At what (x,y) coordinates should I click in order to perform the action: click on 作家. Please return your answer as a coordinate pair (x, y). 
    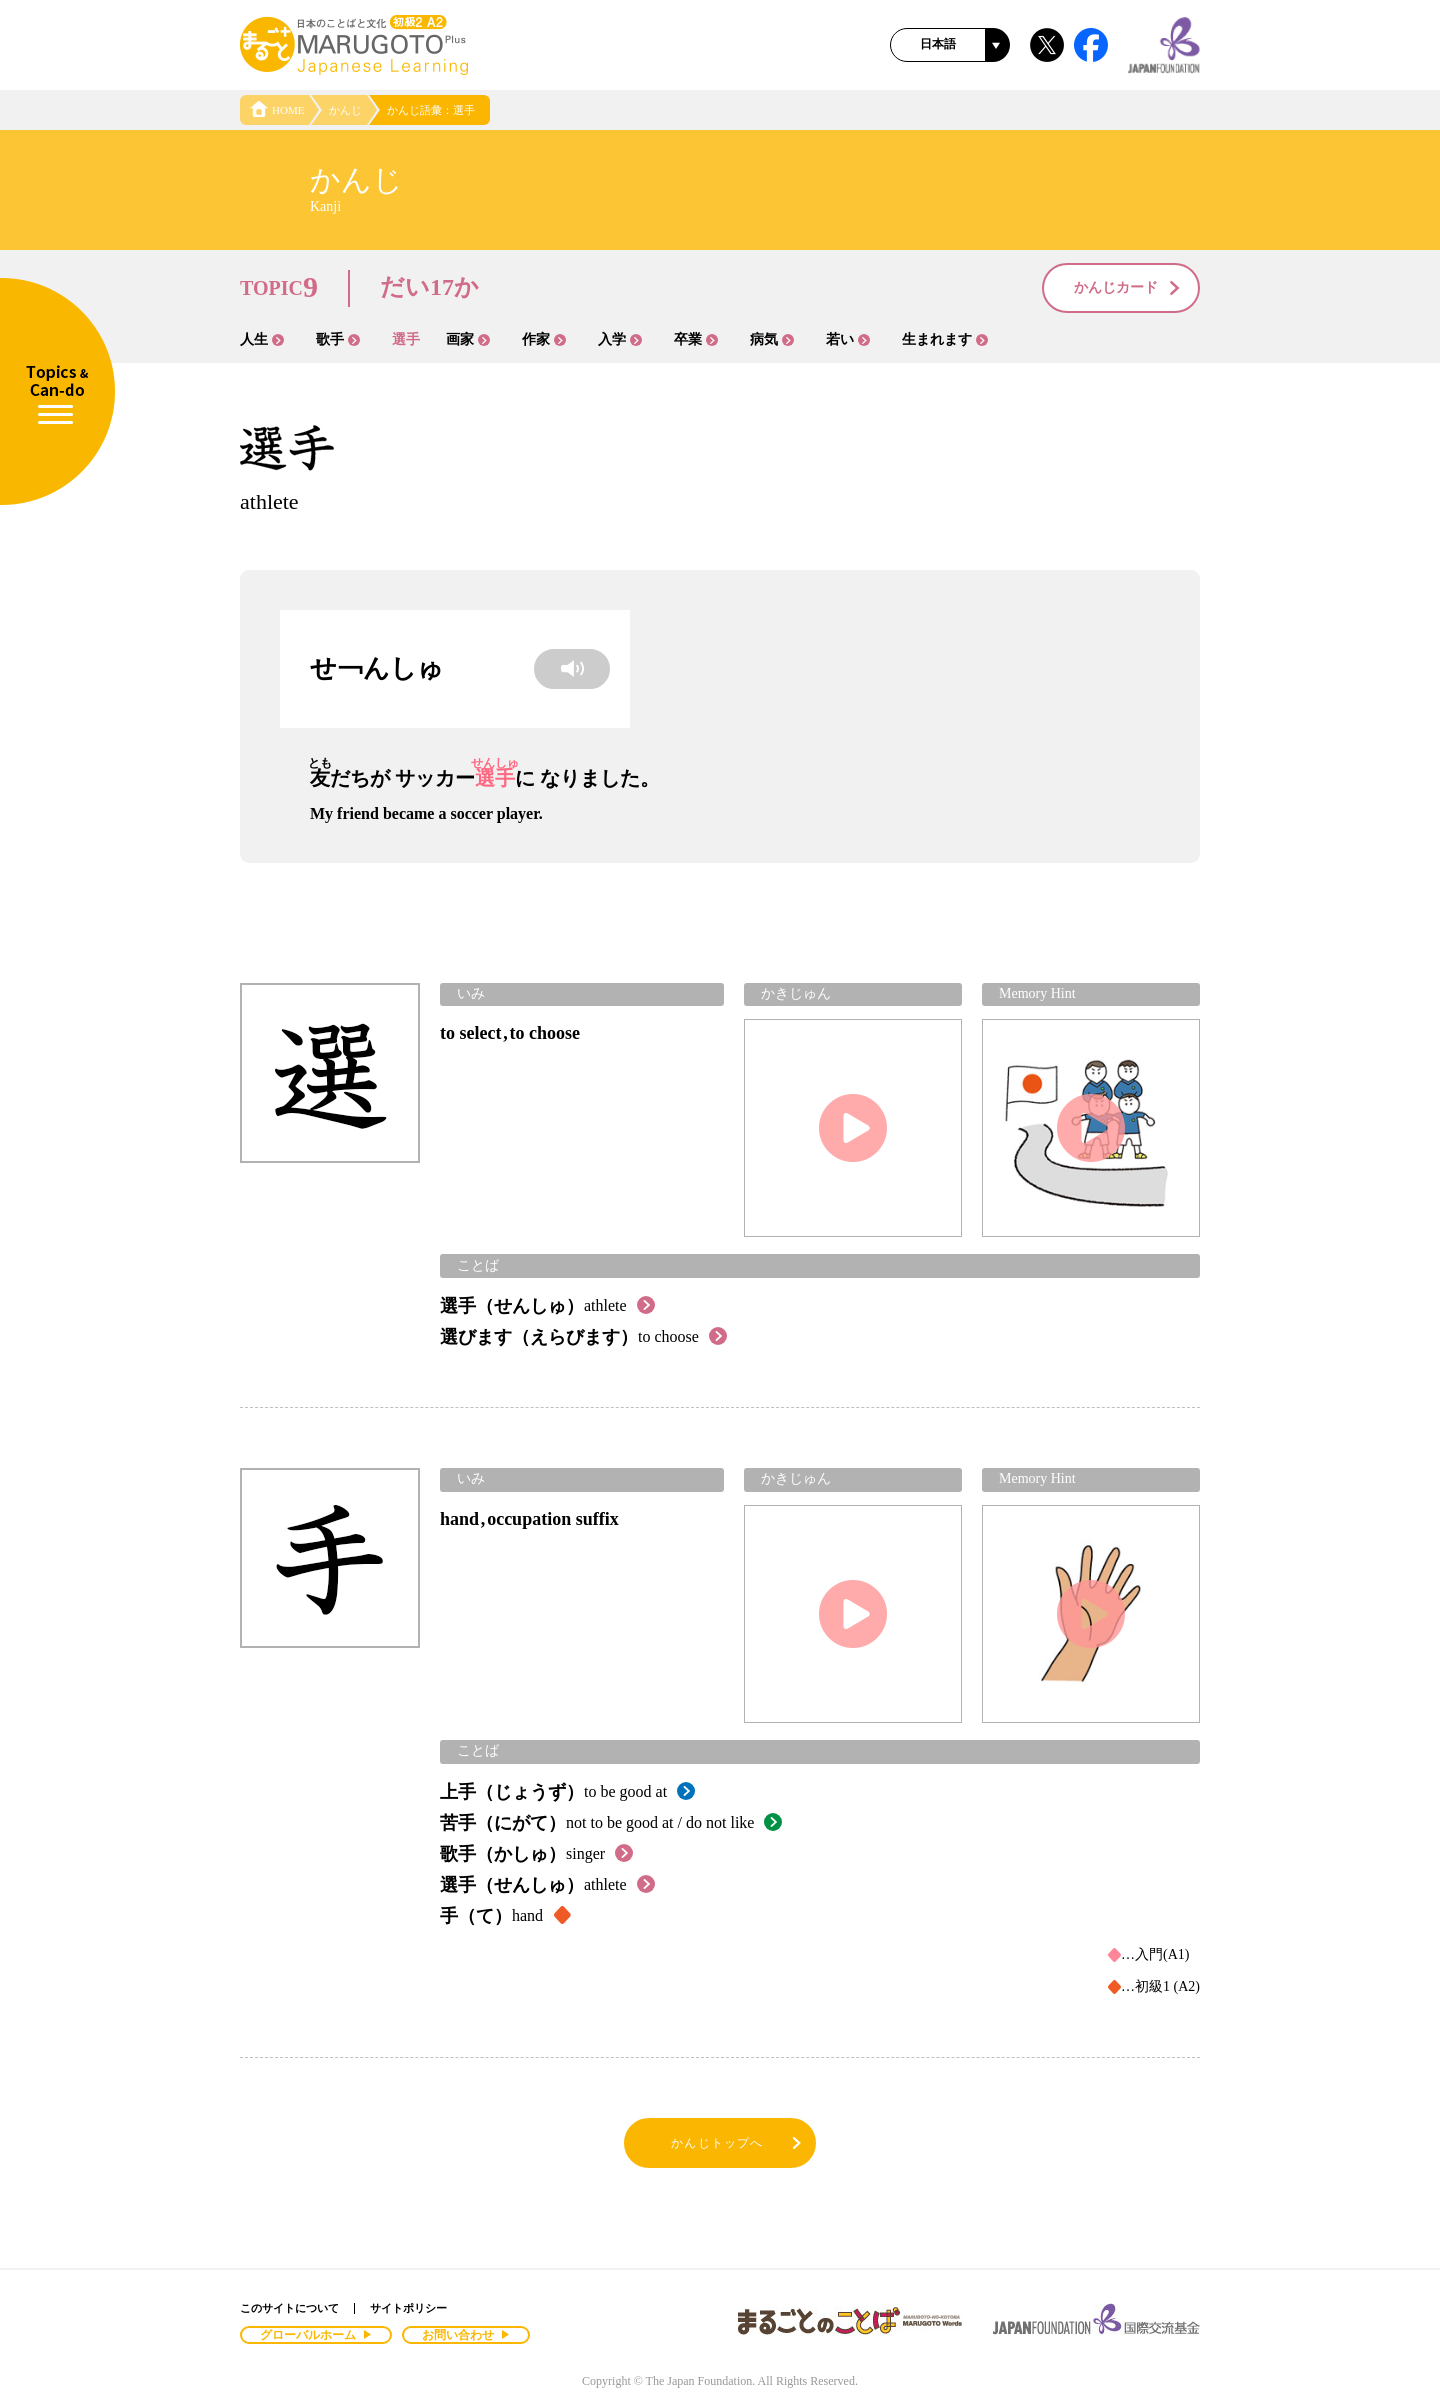
    Looking at the image, I should click on (544, 339).